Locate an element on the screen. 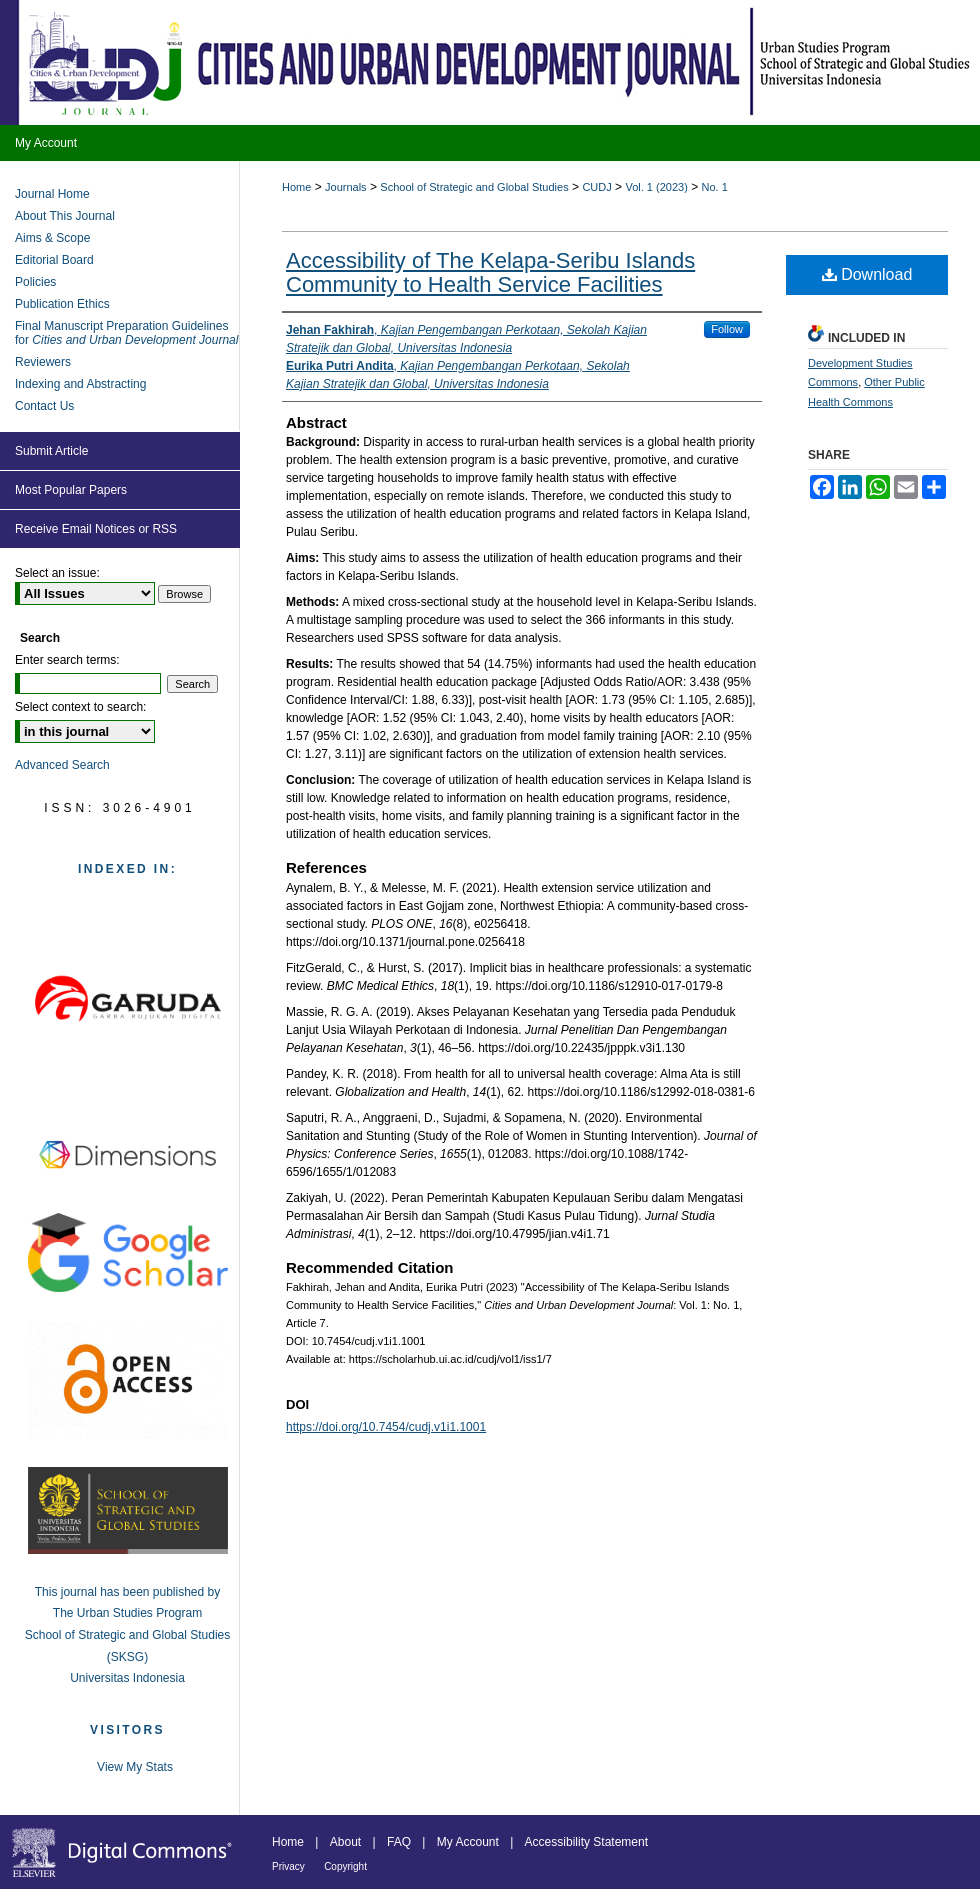 The height and width of the screenshot is (1889, 980). Select an issue: is located at coordinates (57, 573).